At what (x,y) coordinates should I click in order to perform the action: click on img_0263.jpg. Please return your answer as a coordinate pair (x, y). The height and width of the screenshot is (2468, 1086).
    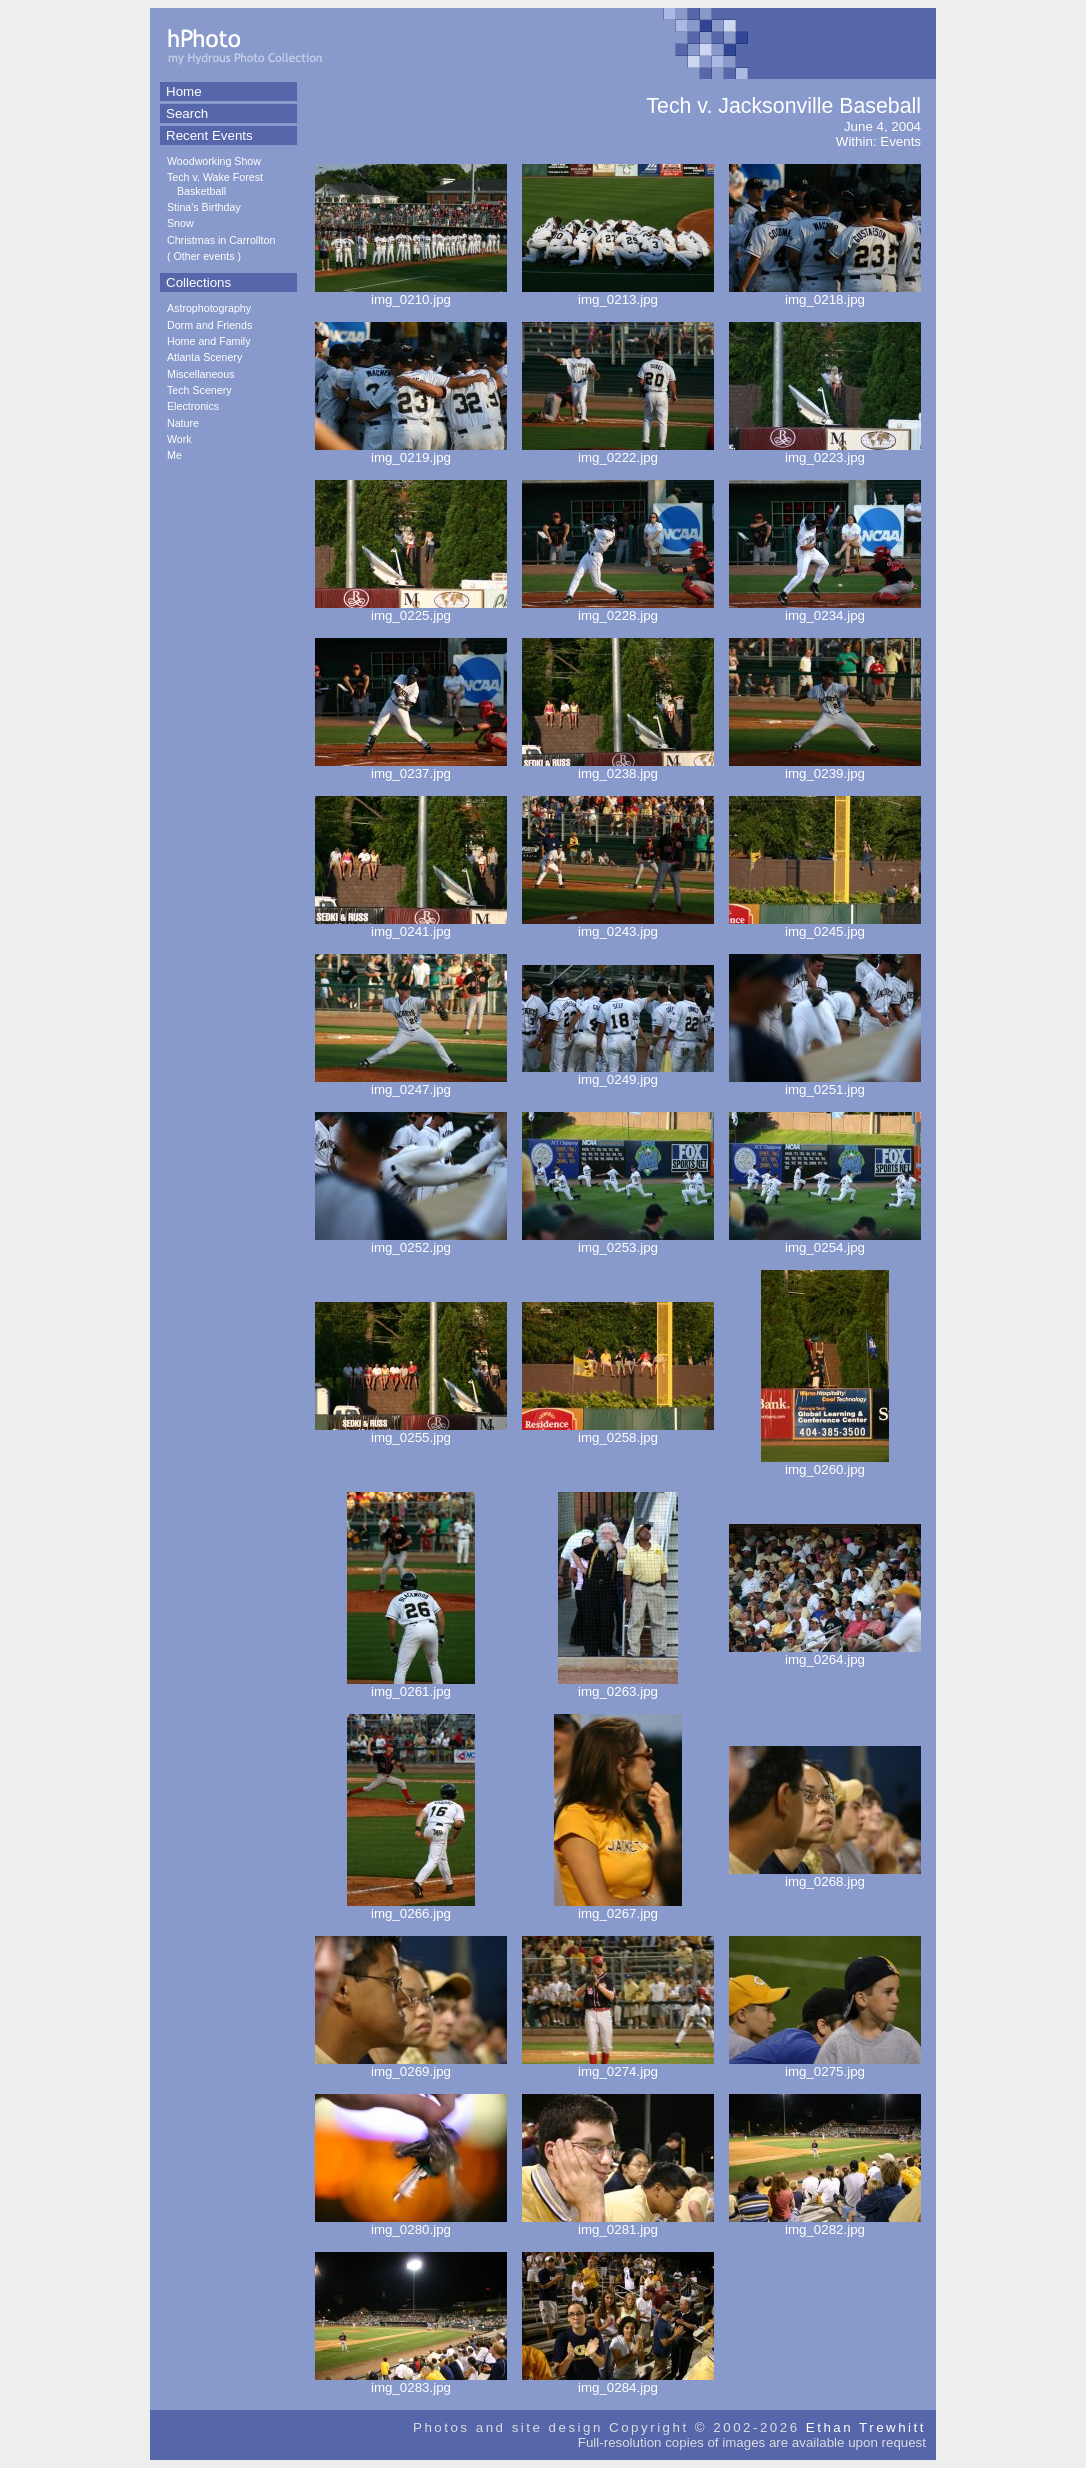
    Looking at the image, I should click on (618, 1685).